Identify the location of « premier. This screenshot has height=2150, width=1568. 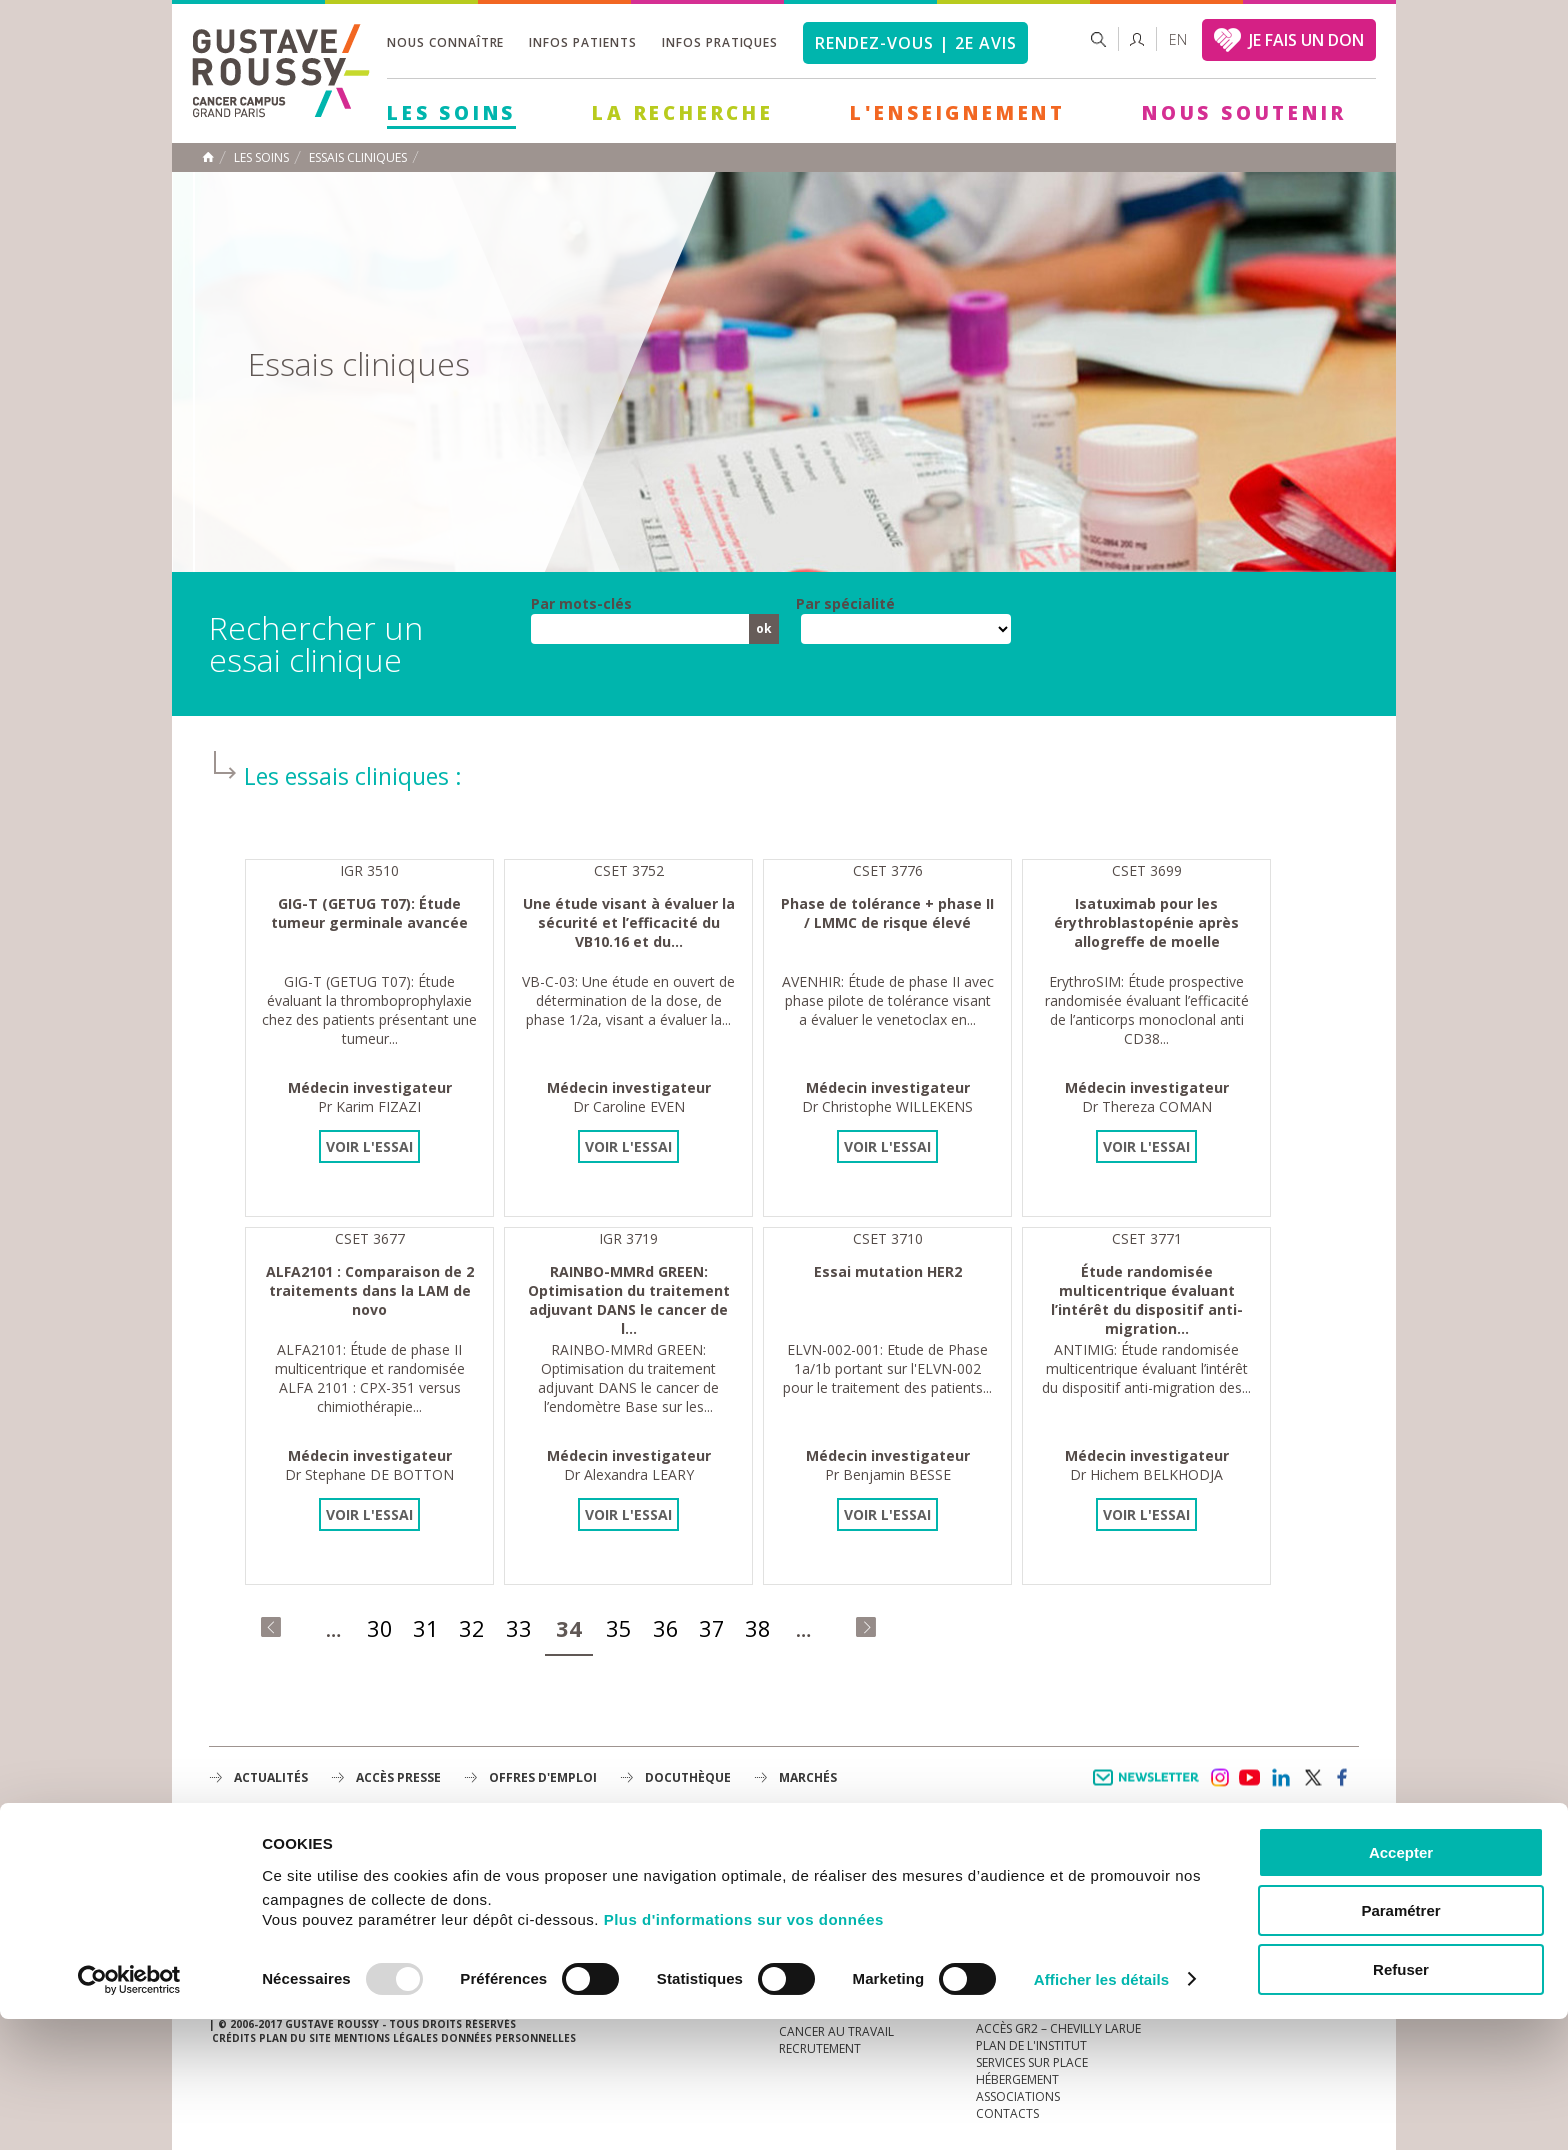
(271, 1627).